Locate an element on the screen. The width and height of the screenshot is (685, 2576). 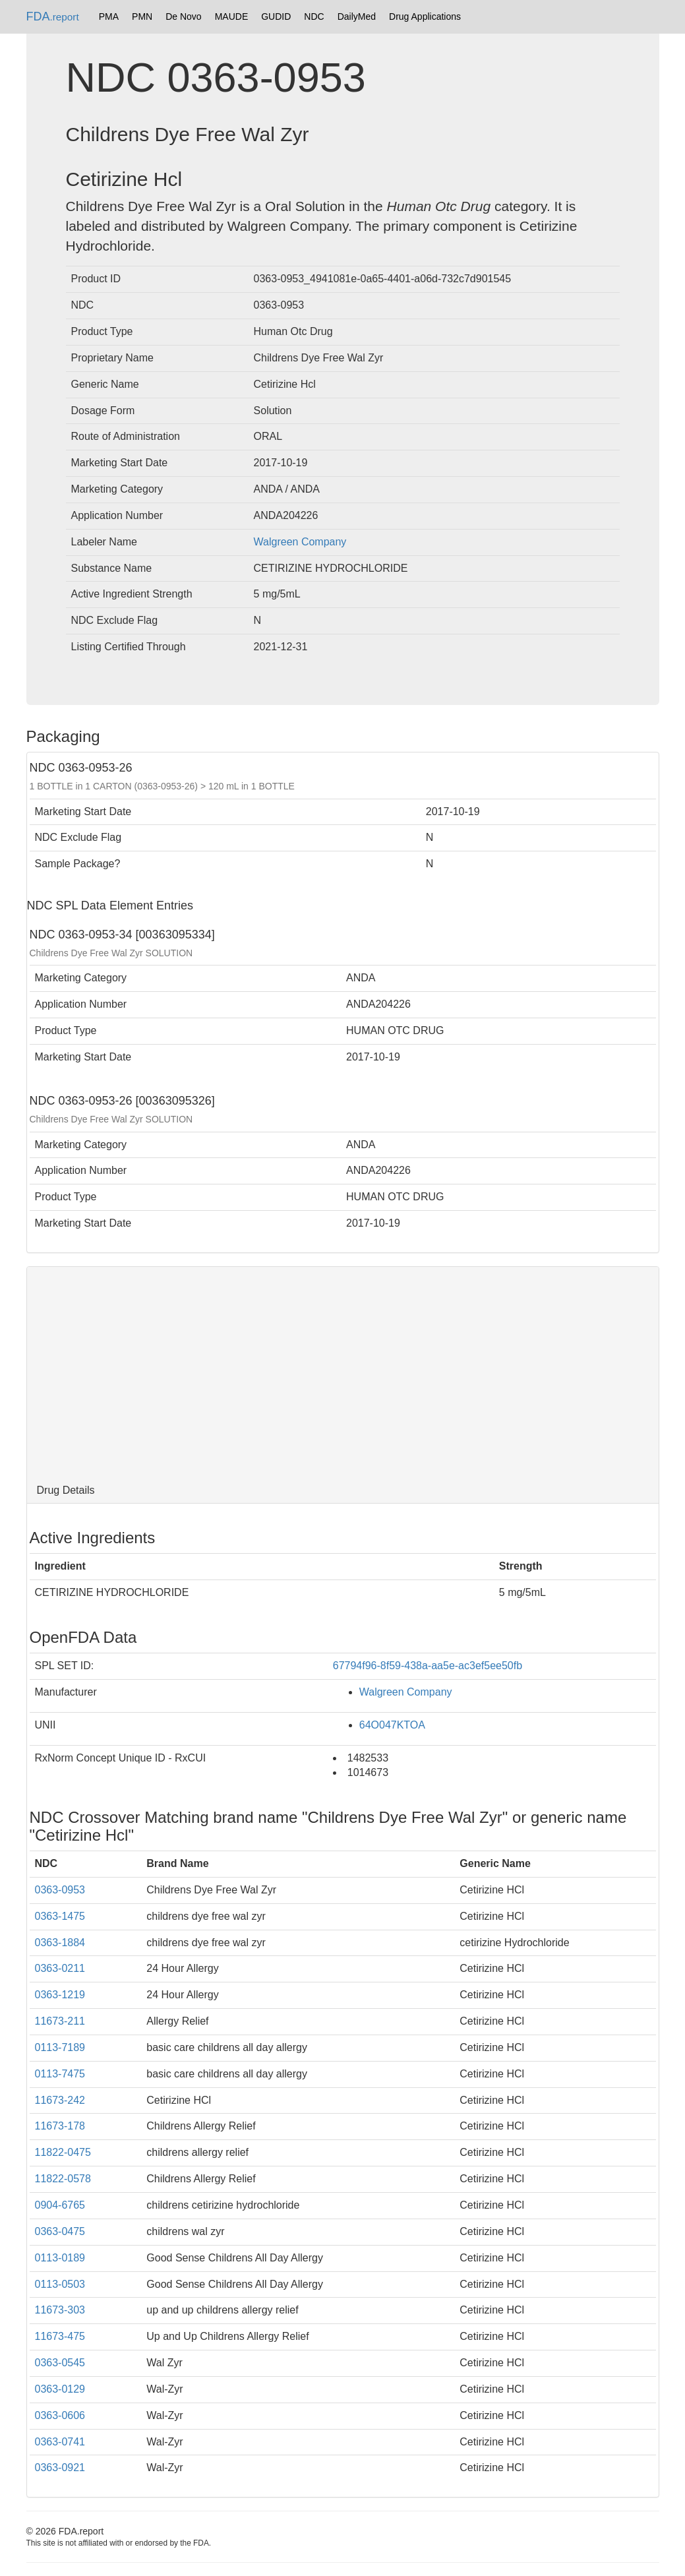
[Advertisement] is located at coordinates (343, 1372).